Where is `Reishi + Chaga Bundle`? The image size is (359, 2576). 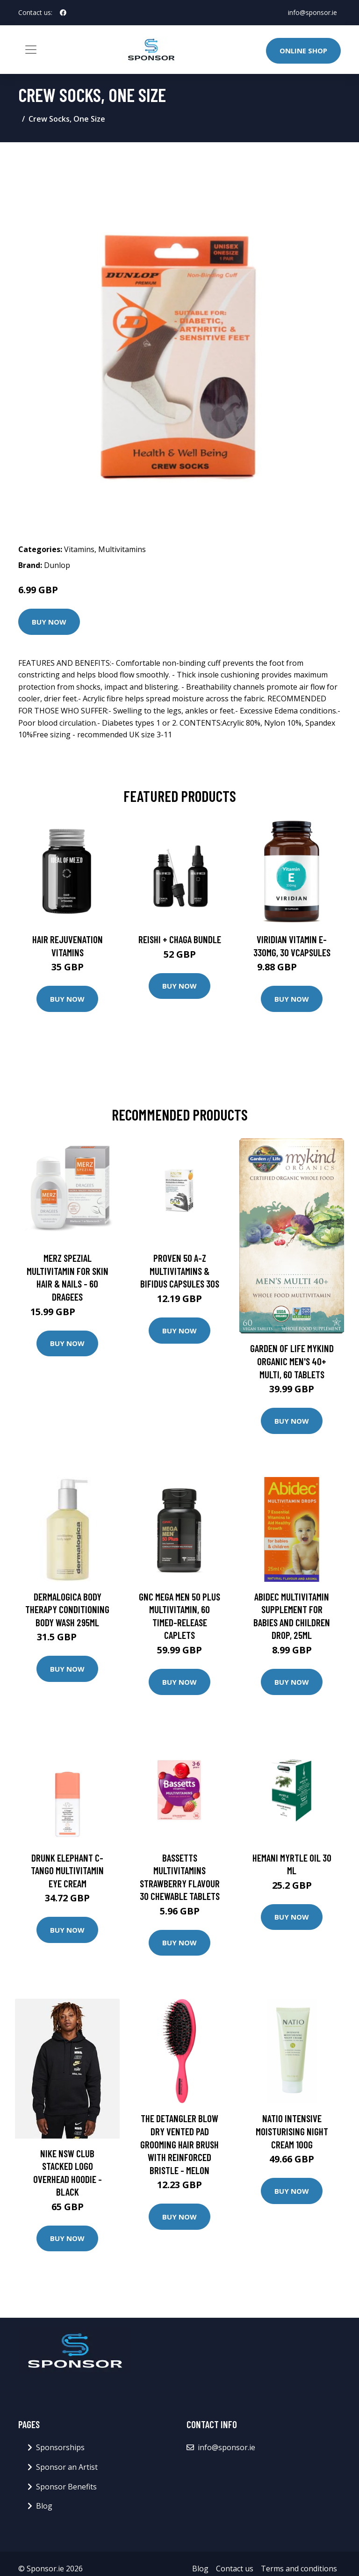 Reishi + Chaga Bundle is located at coordinates (179, 939).